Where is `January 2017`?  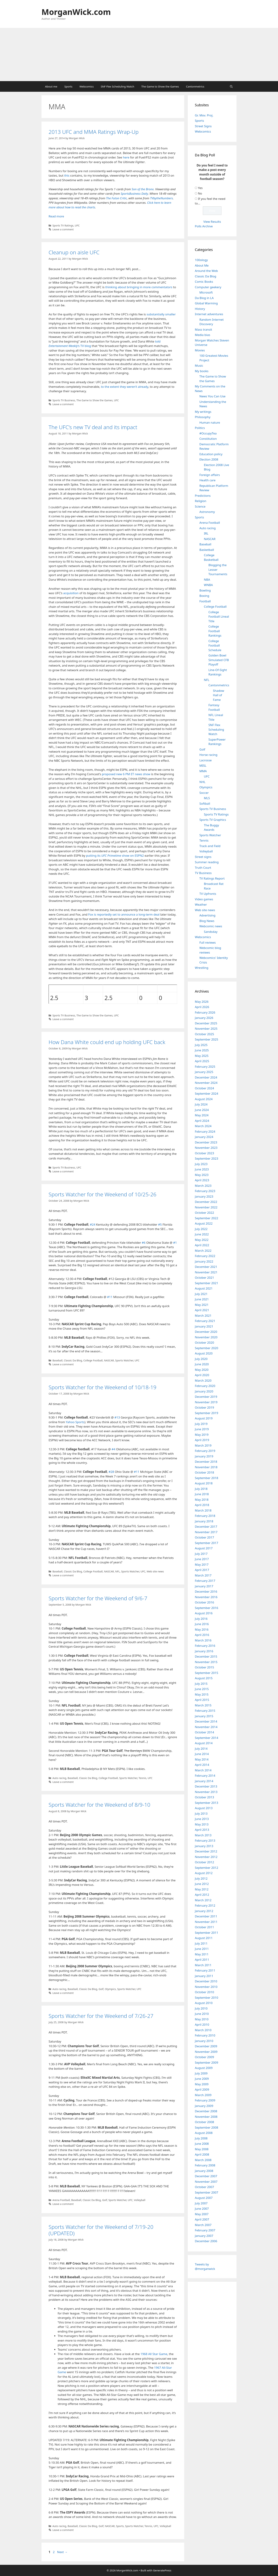
January 2017 is located at coordinates (204, 1586).